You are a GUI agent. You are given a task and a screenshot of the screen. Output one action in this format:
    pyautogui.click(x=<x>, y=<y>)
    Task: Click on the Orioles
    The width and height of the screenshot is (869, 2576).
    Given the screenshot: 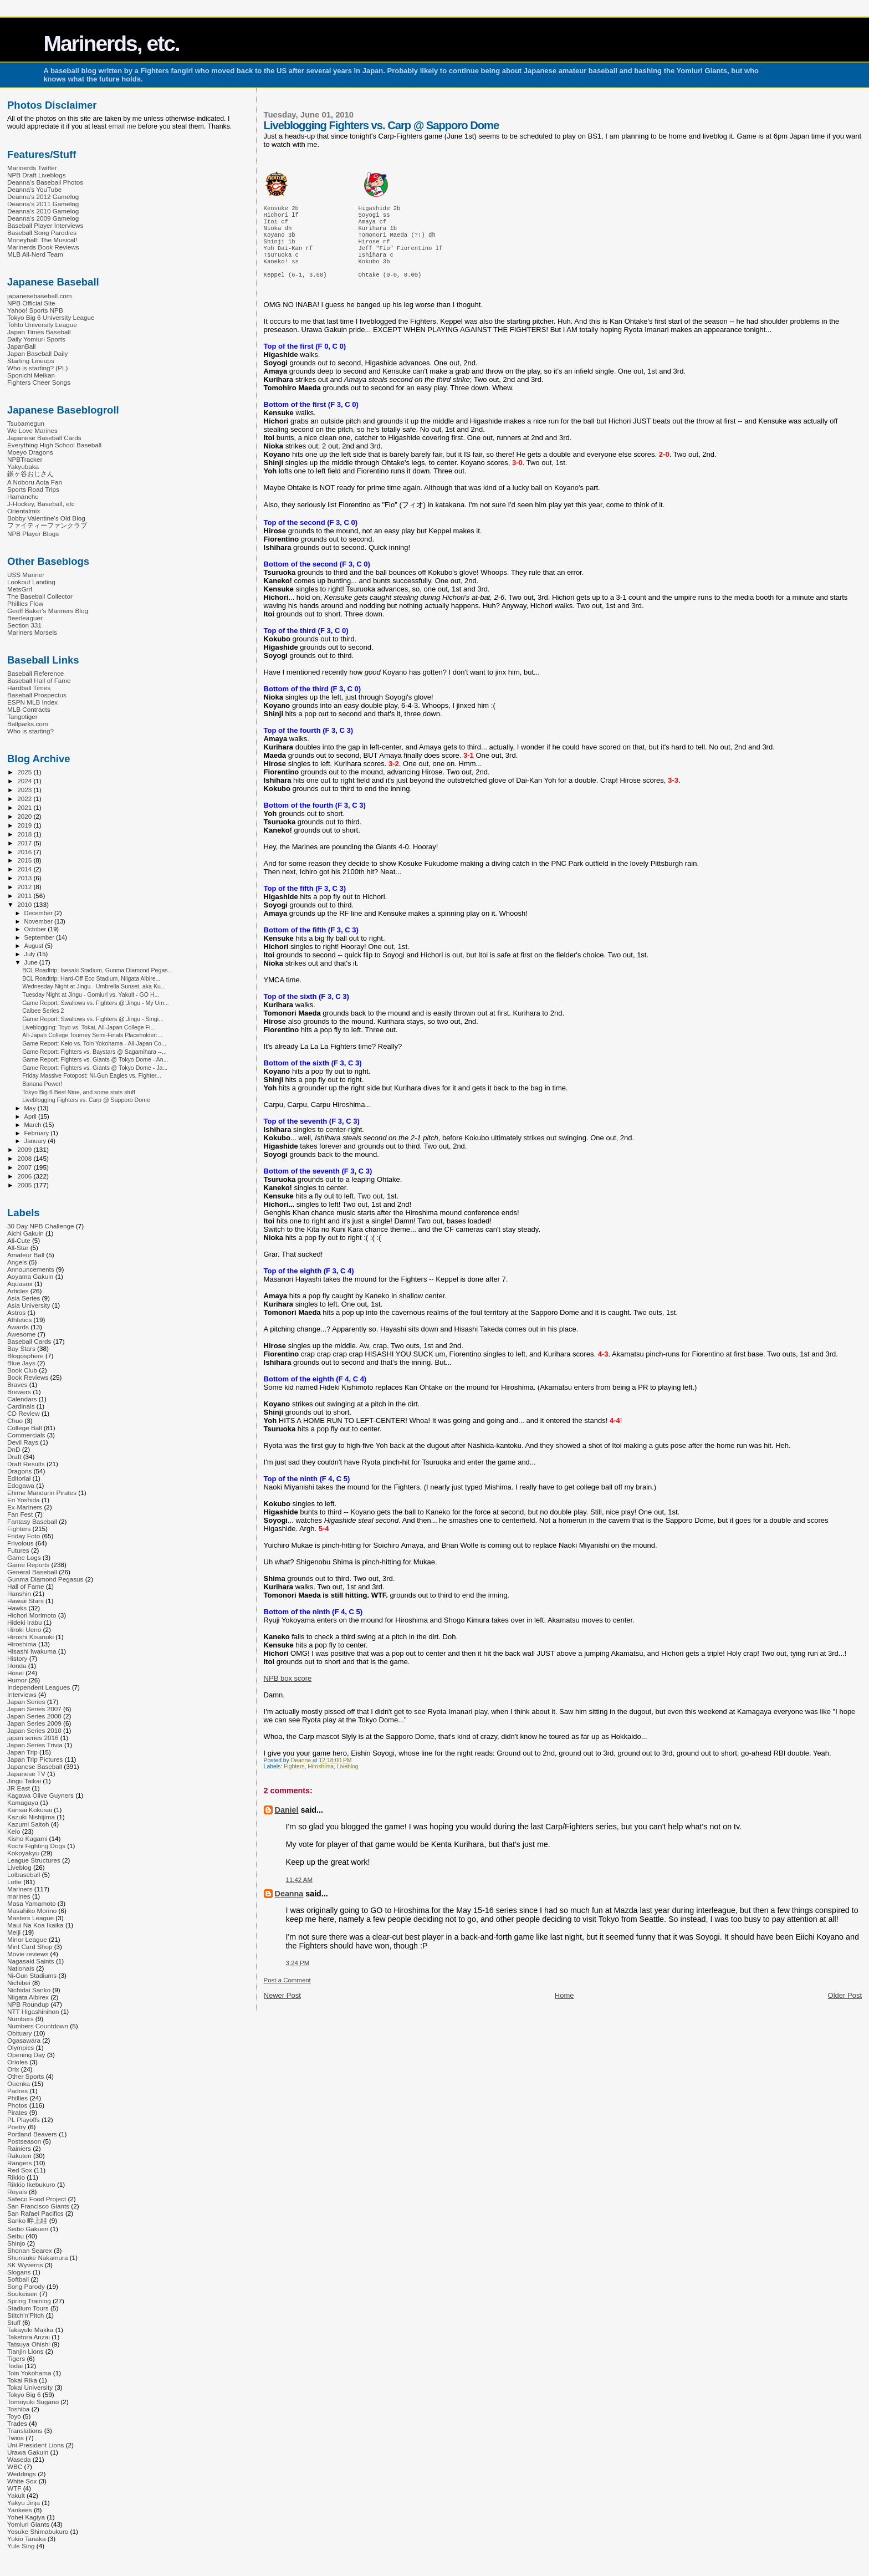 What is the action you would take?
    pyautogui.click(x=17, y=2061)
    